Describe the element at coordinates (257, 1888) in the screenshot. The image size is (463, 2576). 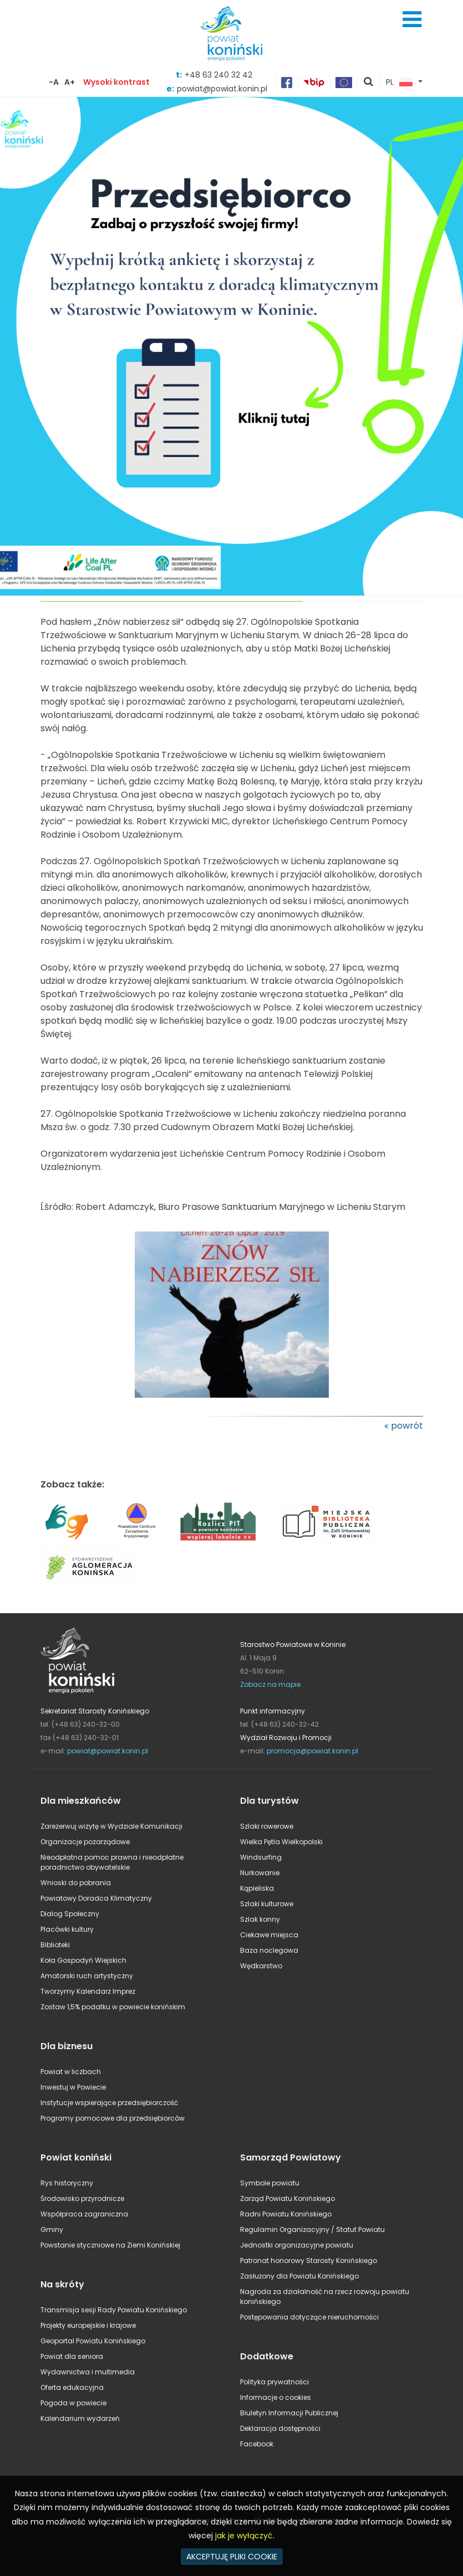
I see `Kąpieliska` at that location.